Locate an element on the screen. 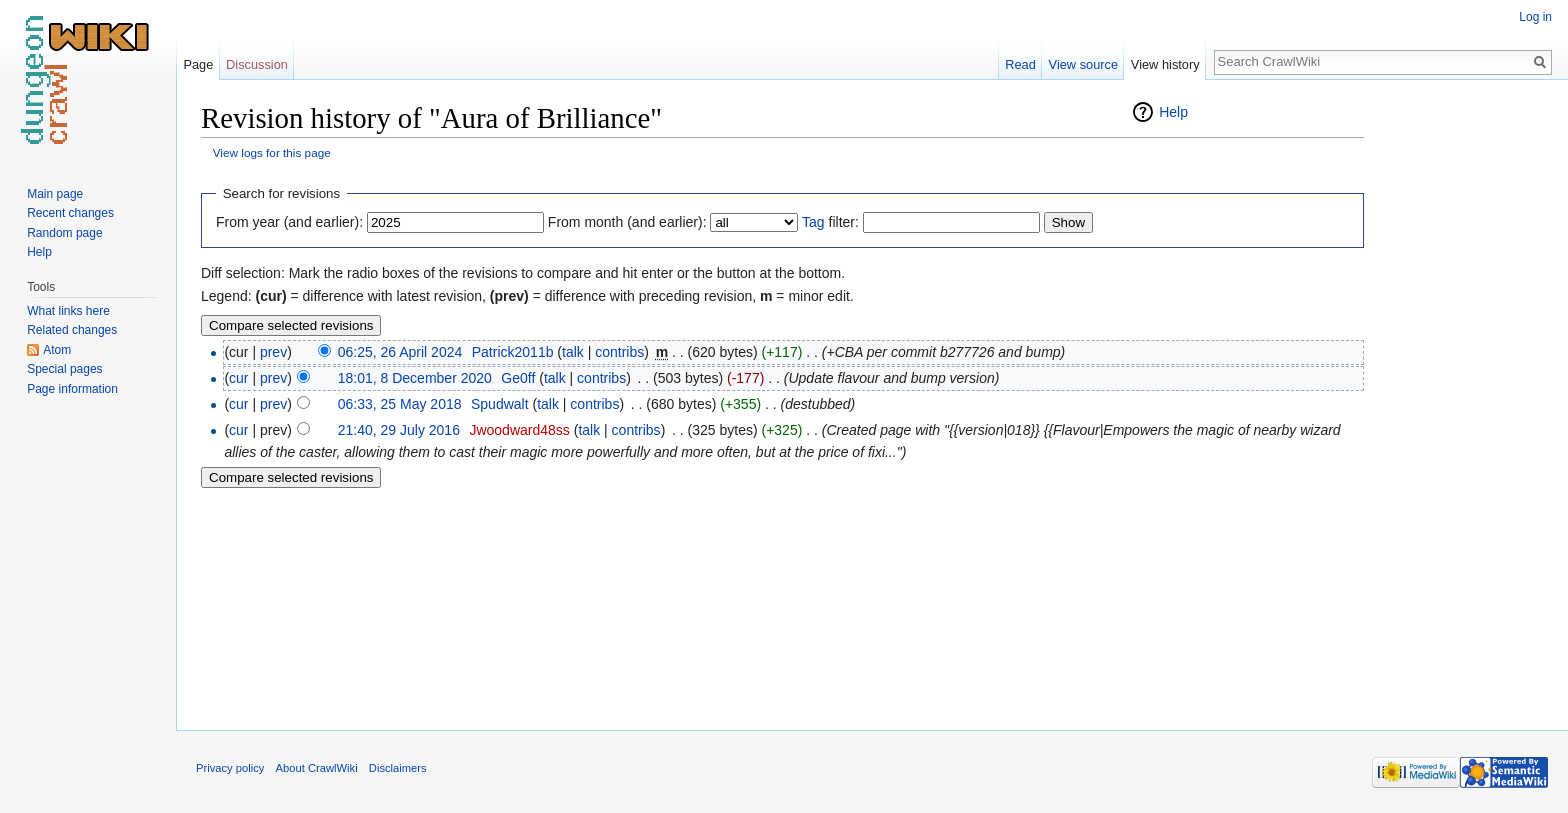 The image size is (1568, 813). From month (and earlier): is located at coordinates (627, 222).